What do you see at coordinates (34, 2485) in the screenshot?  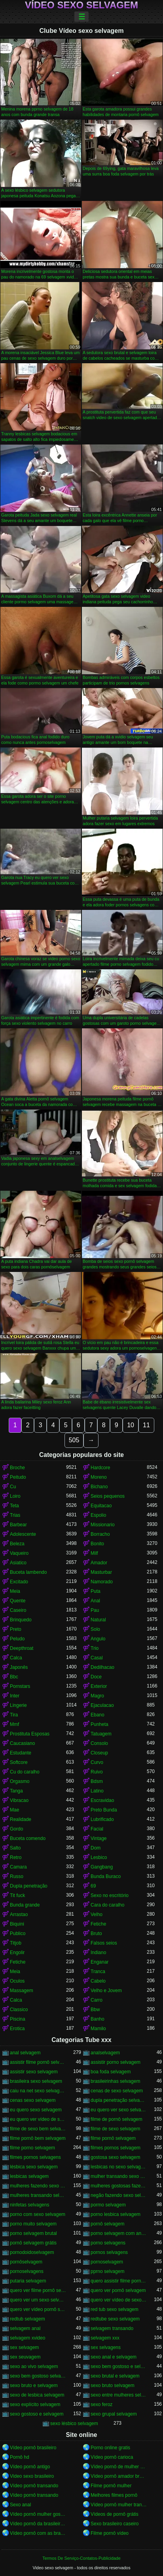 I see `Vídeo pornô transando` at bounding box center [34, 2485].